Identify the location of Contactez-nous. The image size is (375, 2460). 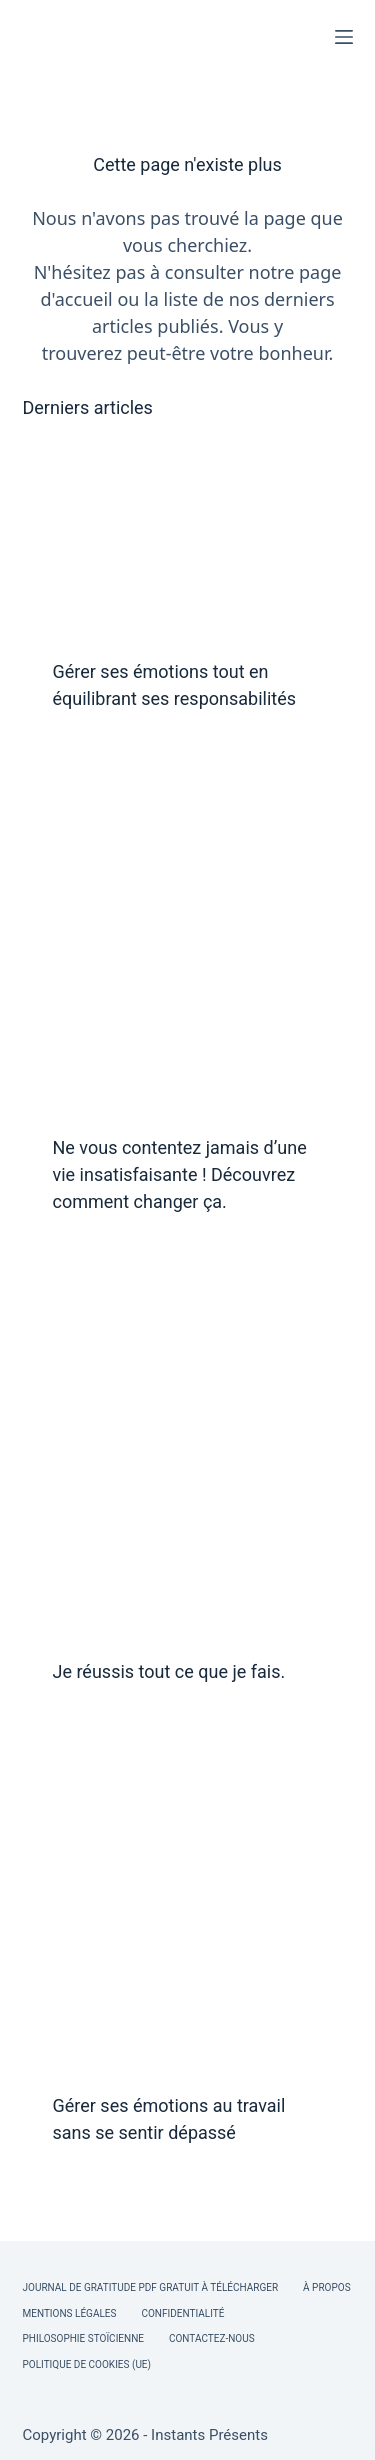
(212, 2338).